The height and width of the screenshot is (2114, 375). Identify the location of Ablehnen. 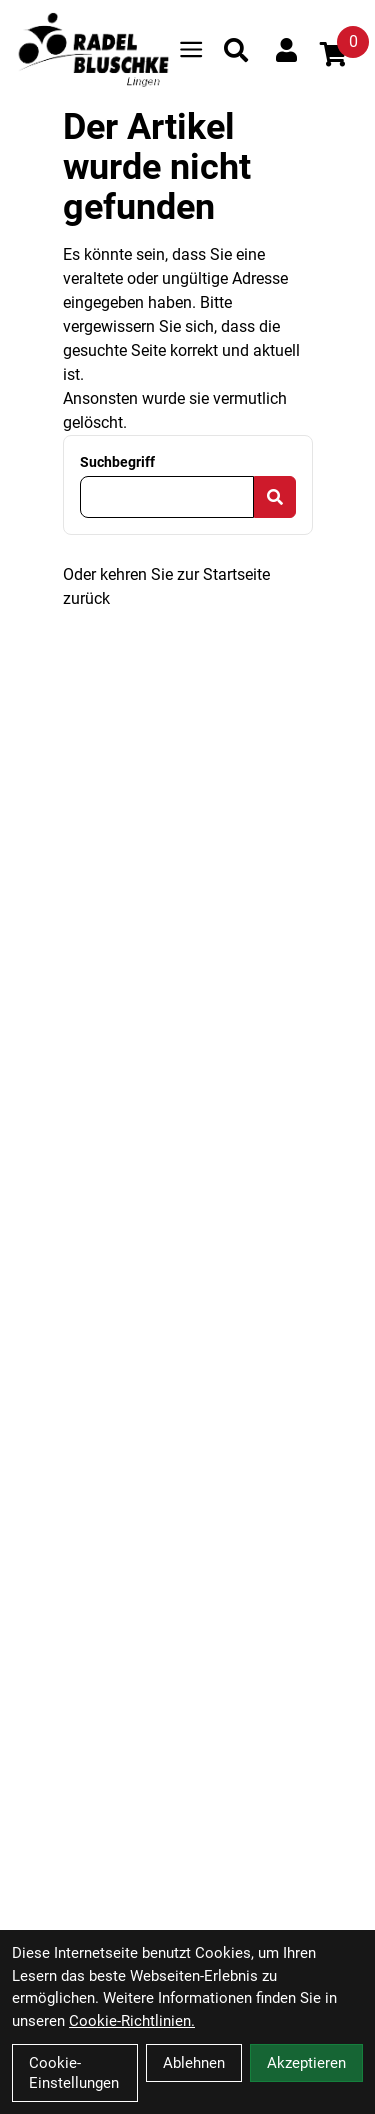
(194, 2063).